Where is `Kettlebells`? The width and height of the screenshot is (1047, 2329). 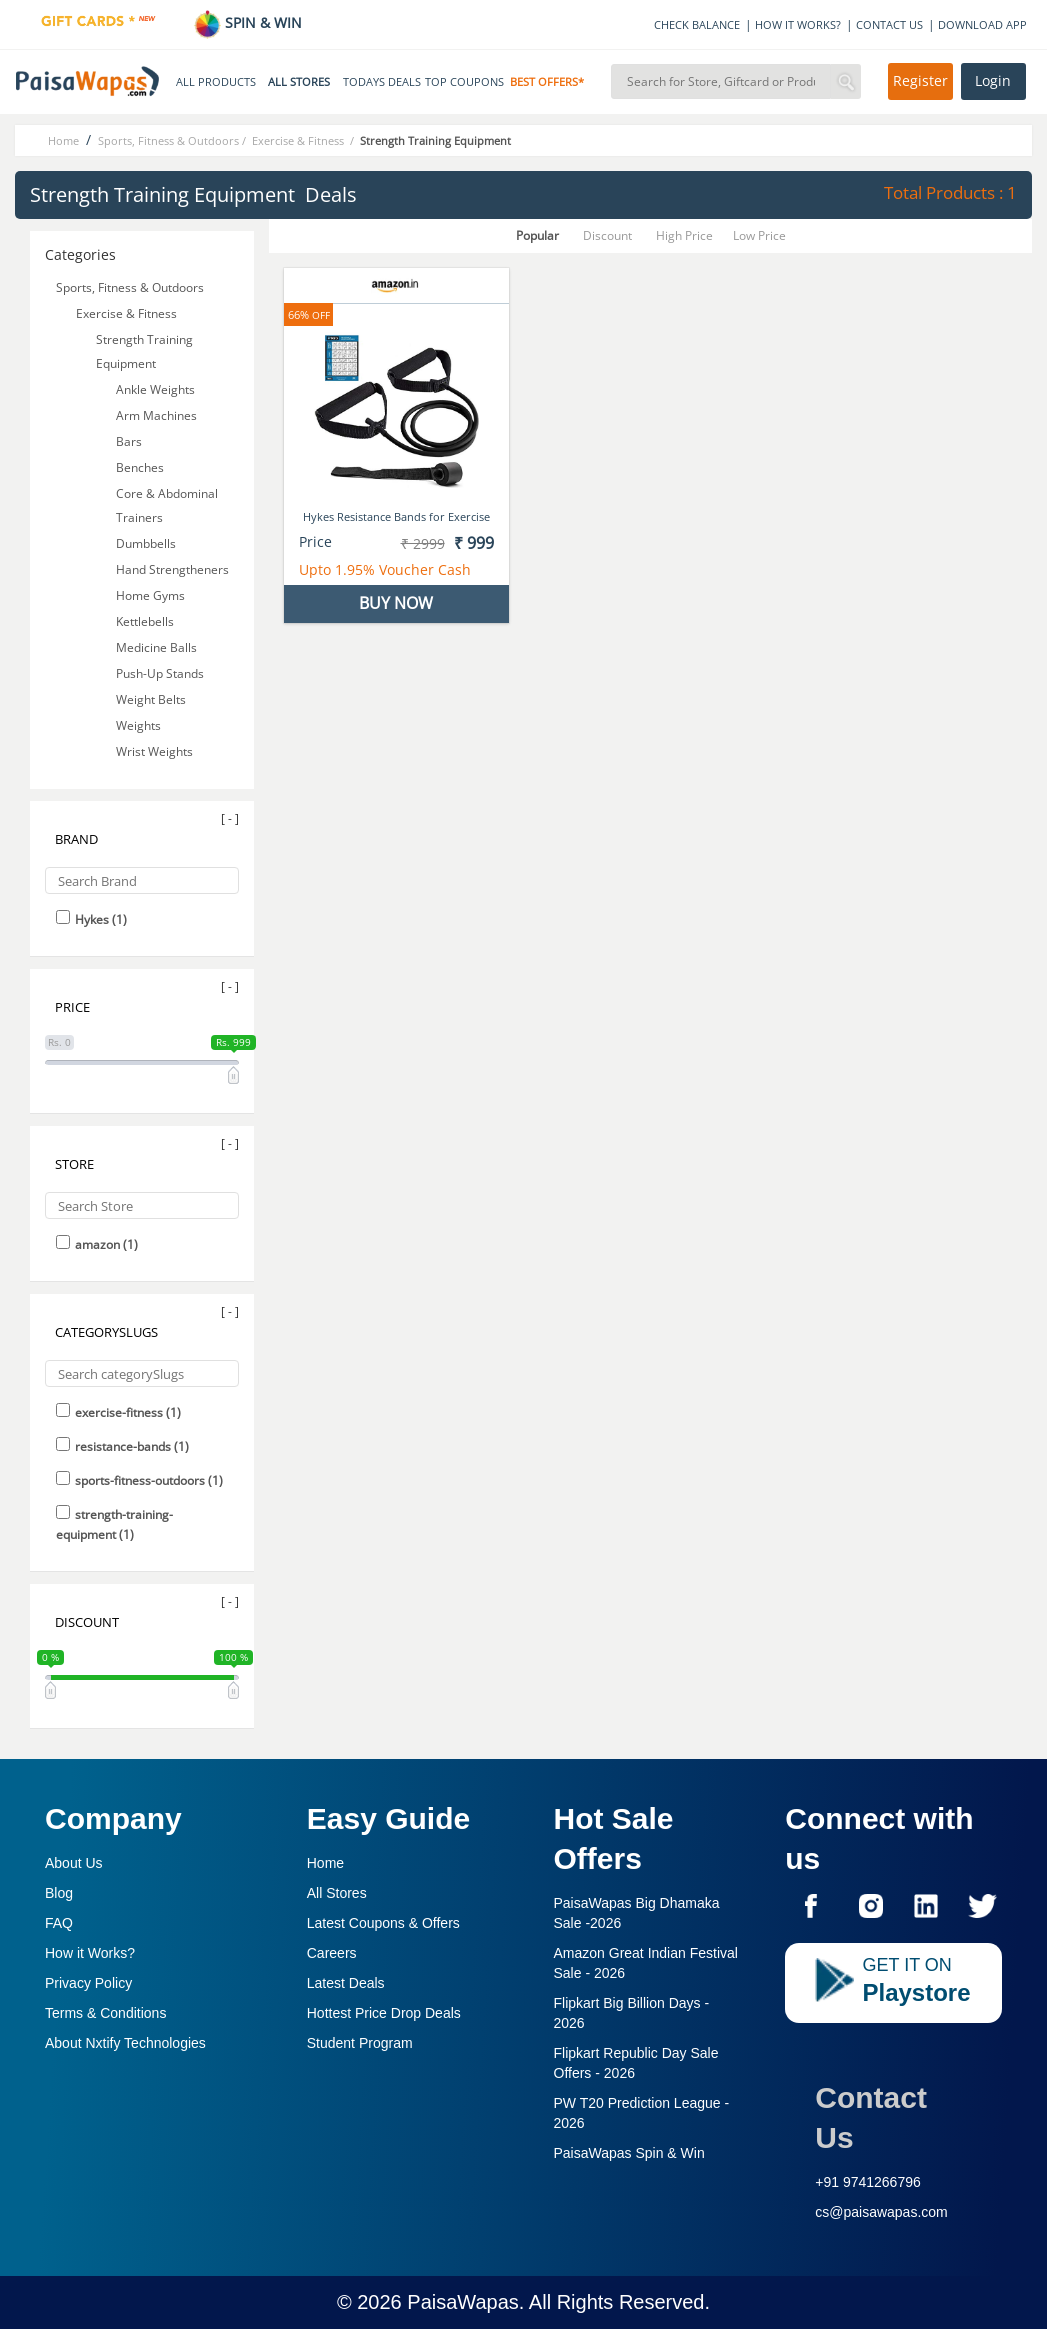
Kettlebells is located at coordinates (146, 621).